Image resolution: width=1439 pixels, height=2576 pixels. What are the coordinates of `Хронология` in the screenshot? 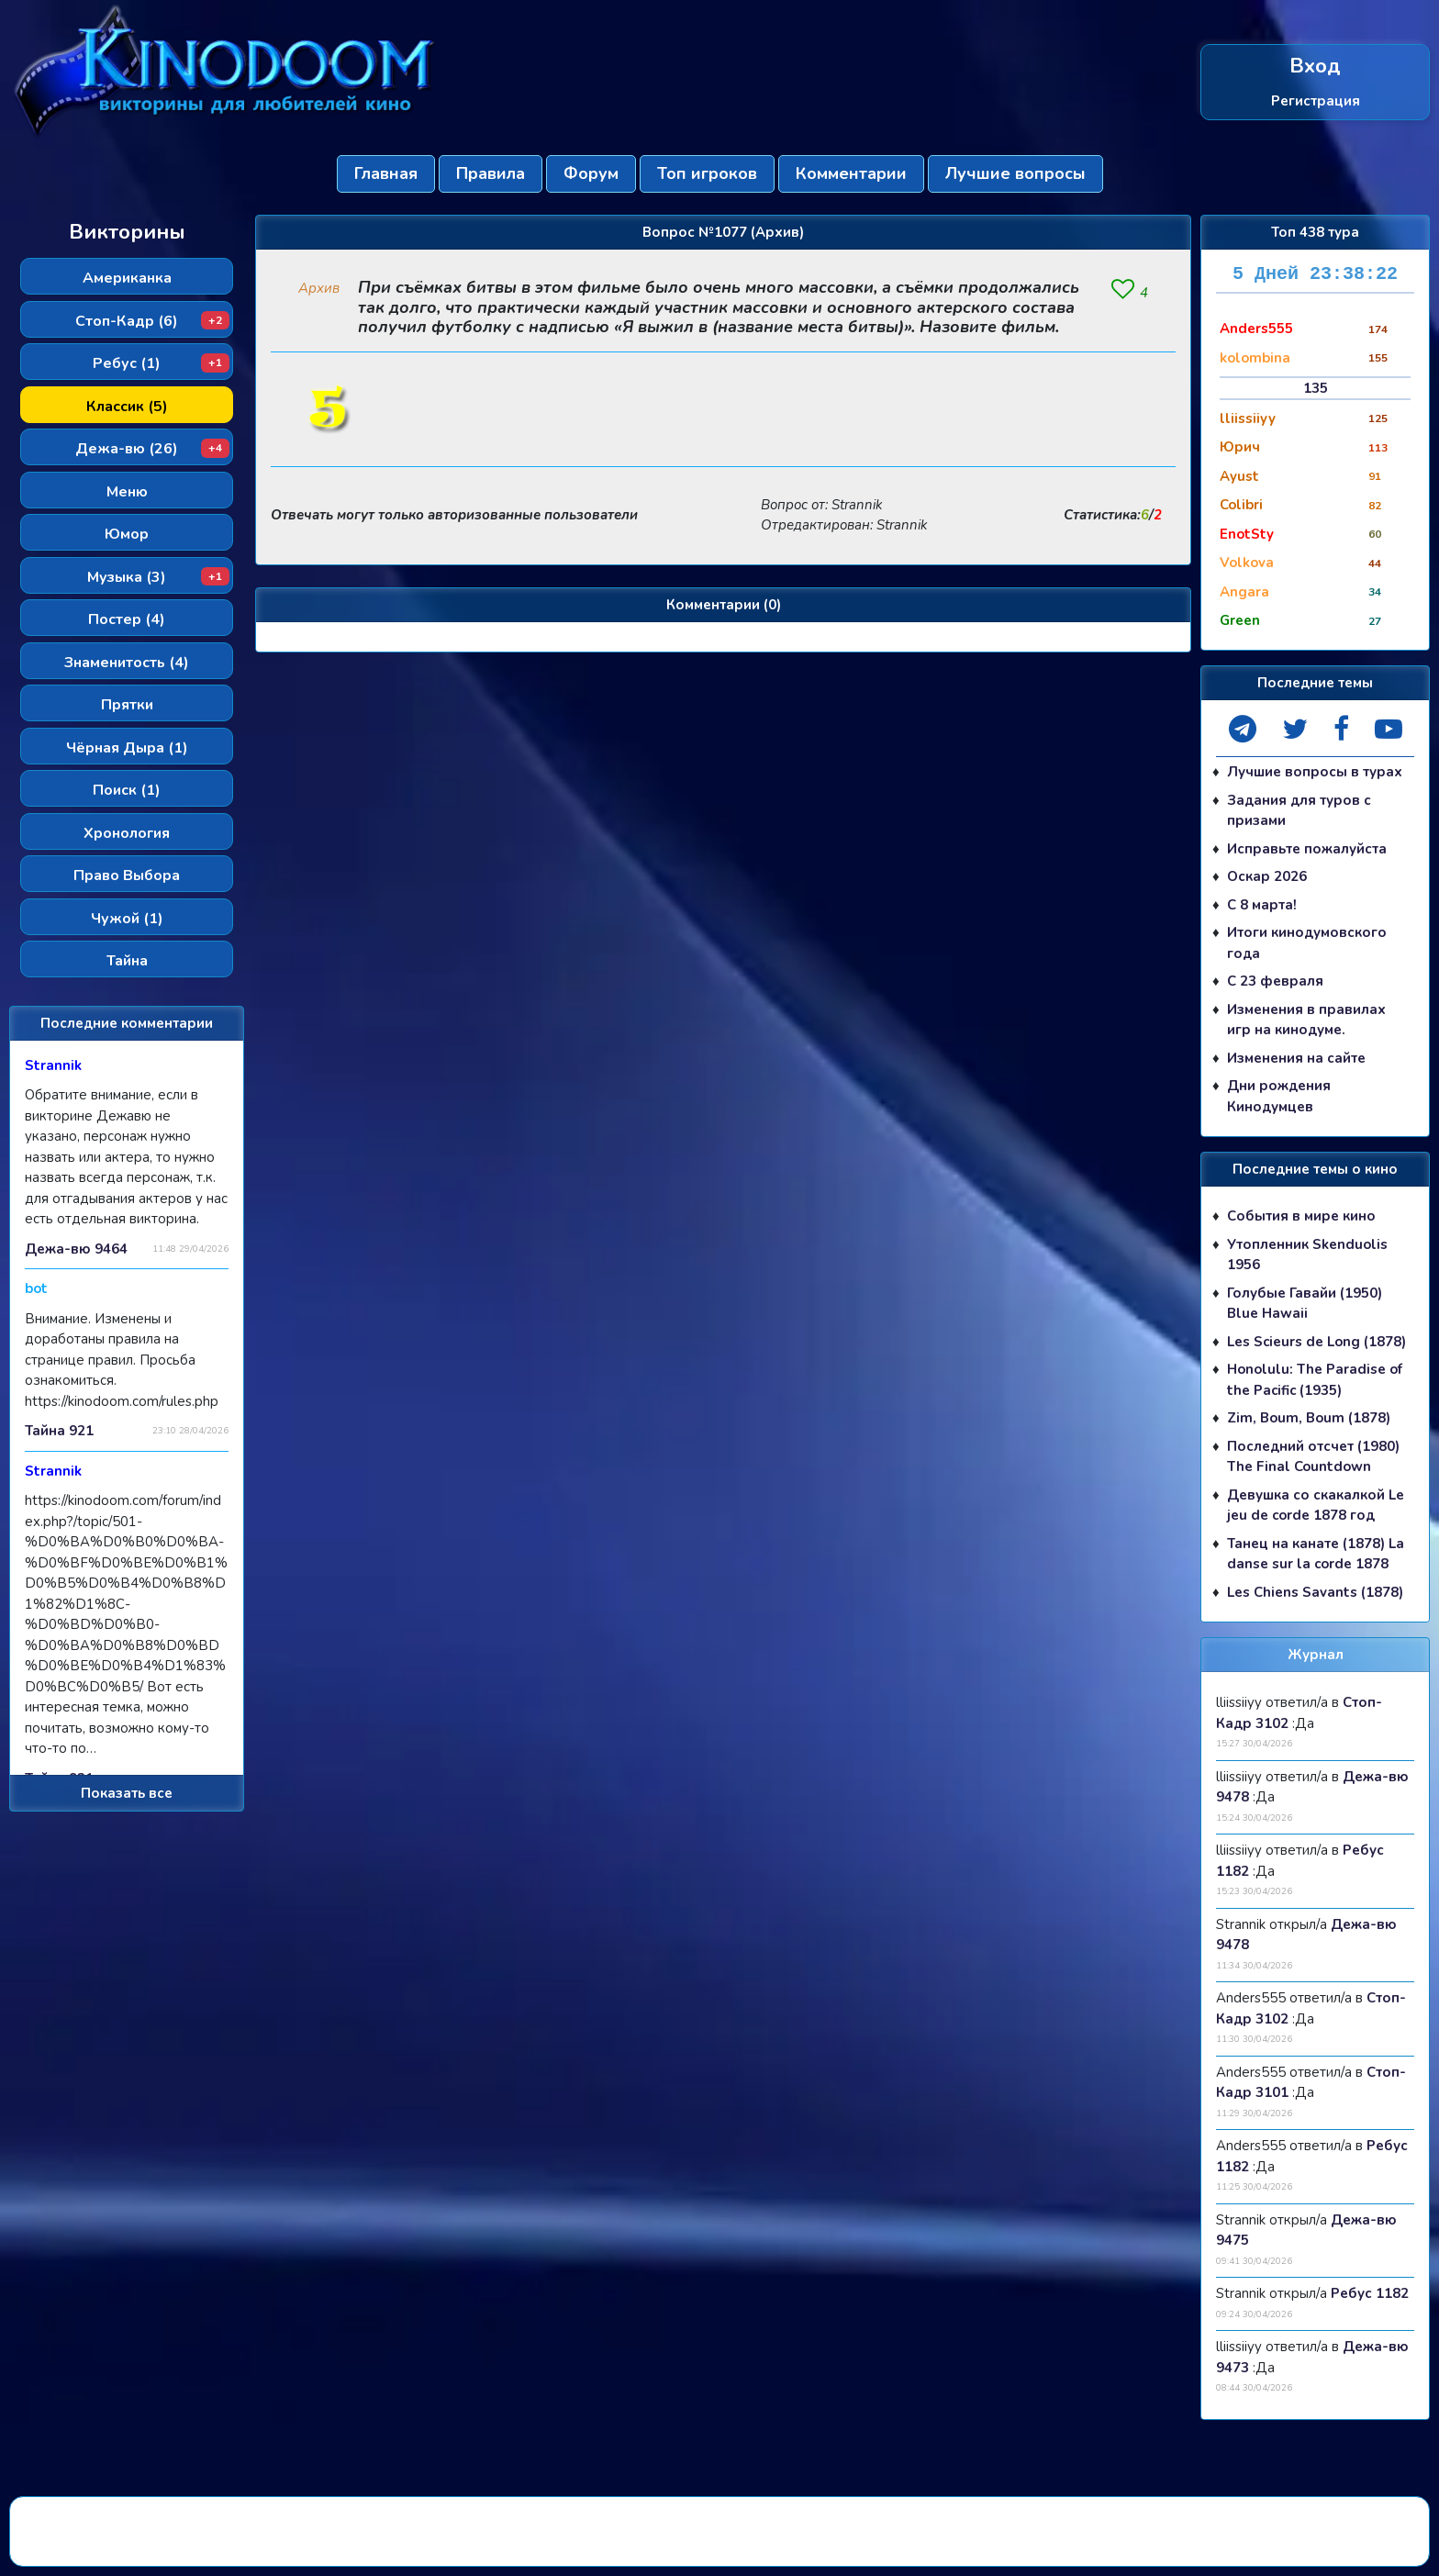 It's located at (127, 833).